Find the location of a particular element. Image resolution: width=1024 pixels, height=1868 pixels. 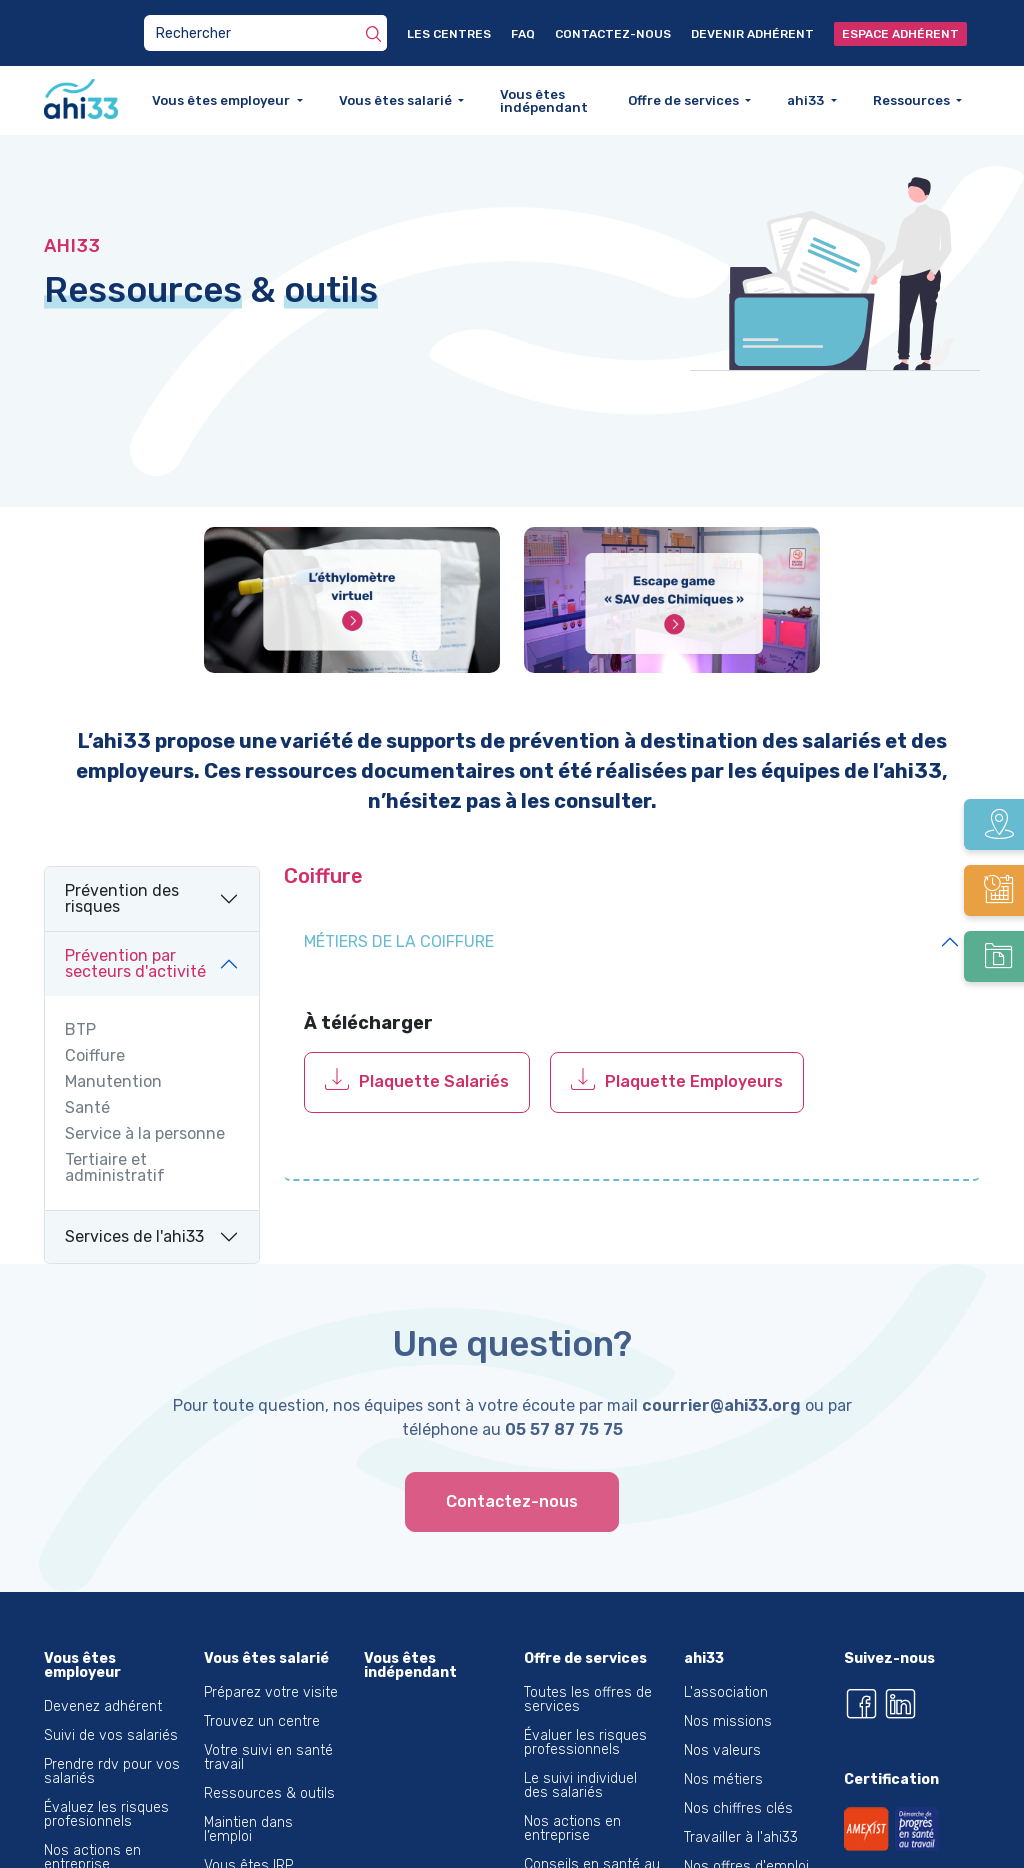

Manutention is located at coordinates (113, 1037).